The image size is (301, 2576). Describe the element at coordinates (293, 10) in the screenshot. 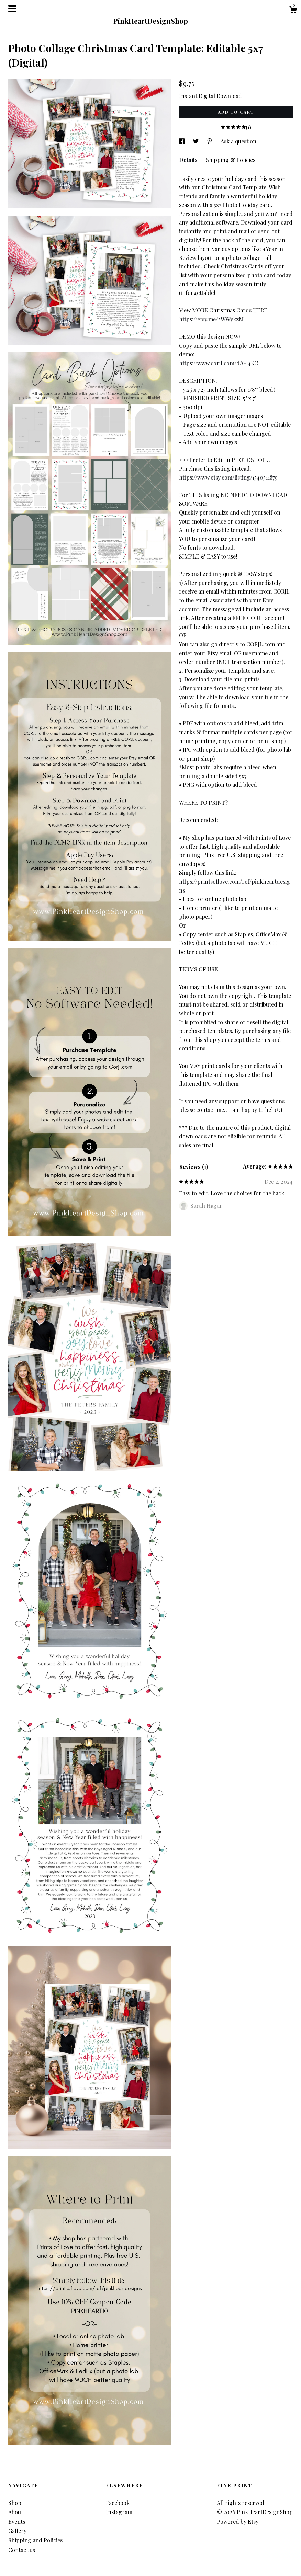

I see `[Cart]` at that location.